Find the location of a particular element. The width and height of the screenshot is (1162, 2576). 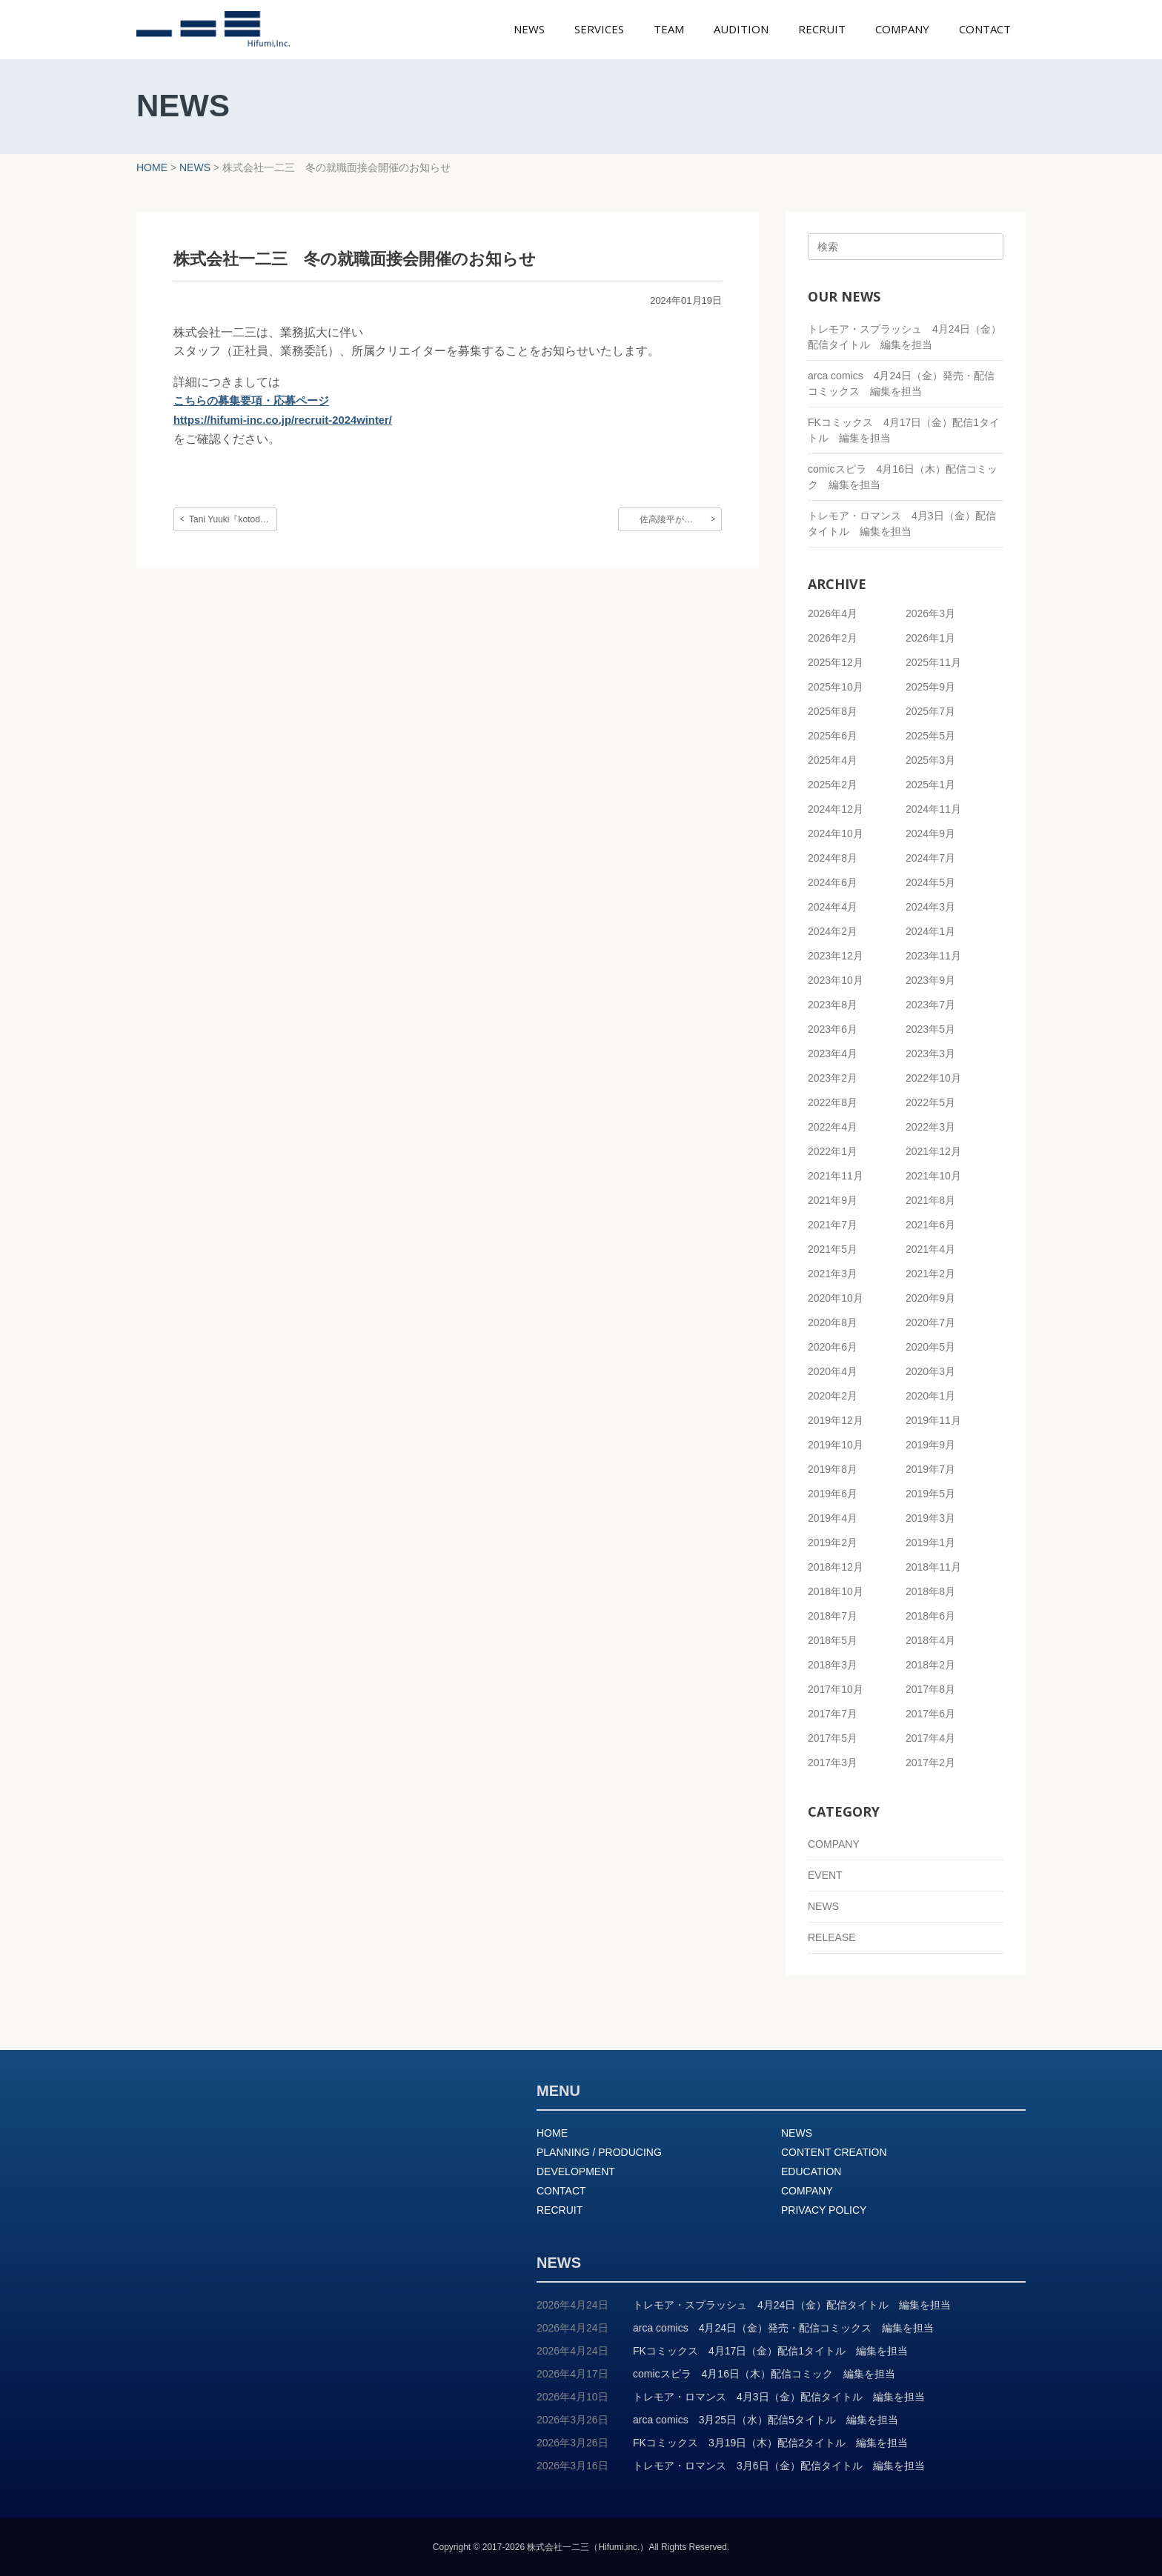

2022年10月 is located at coordinates (933, 1078).